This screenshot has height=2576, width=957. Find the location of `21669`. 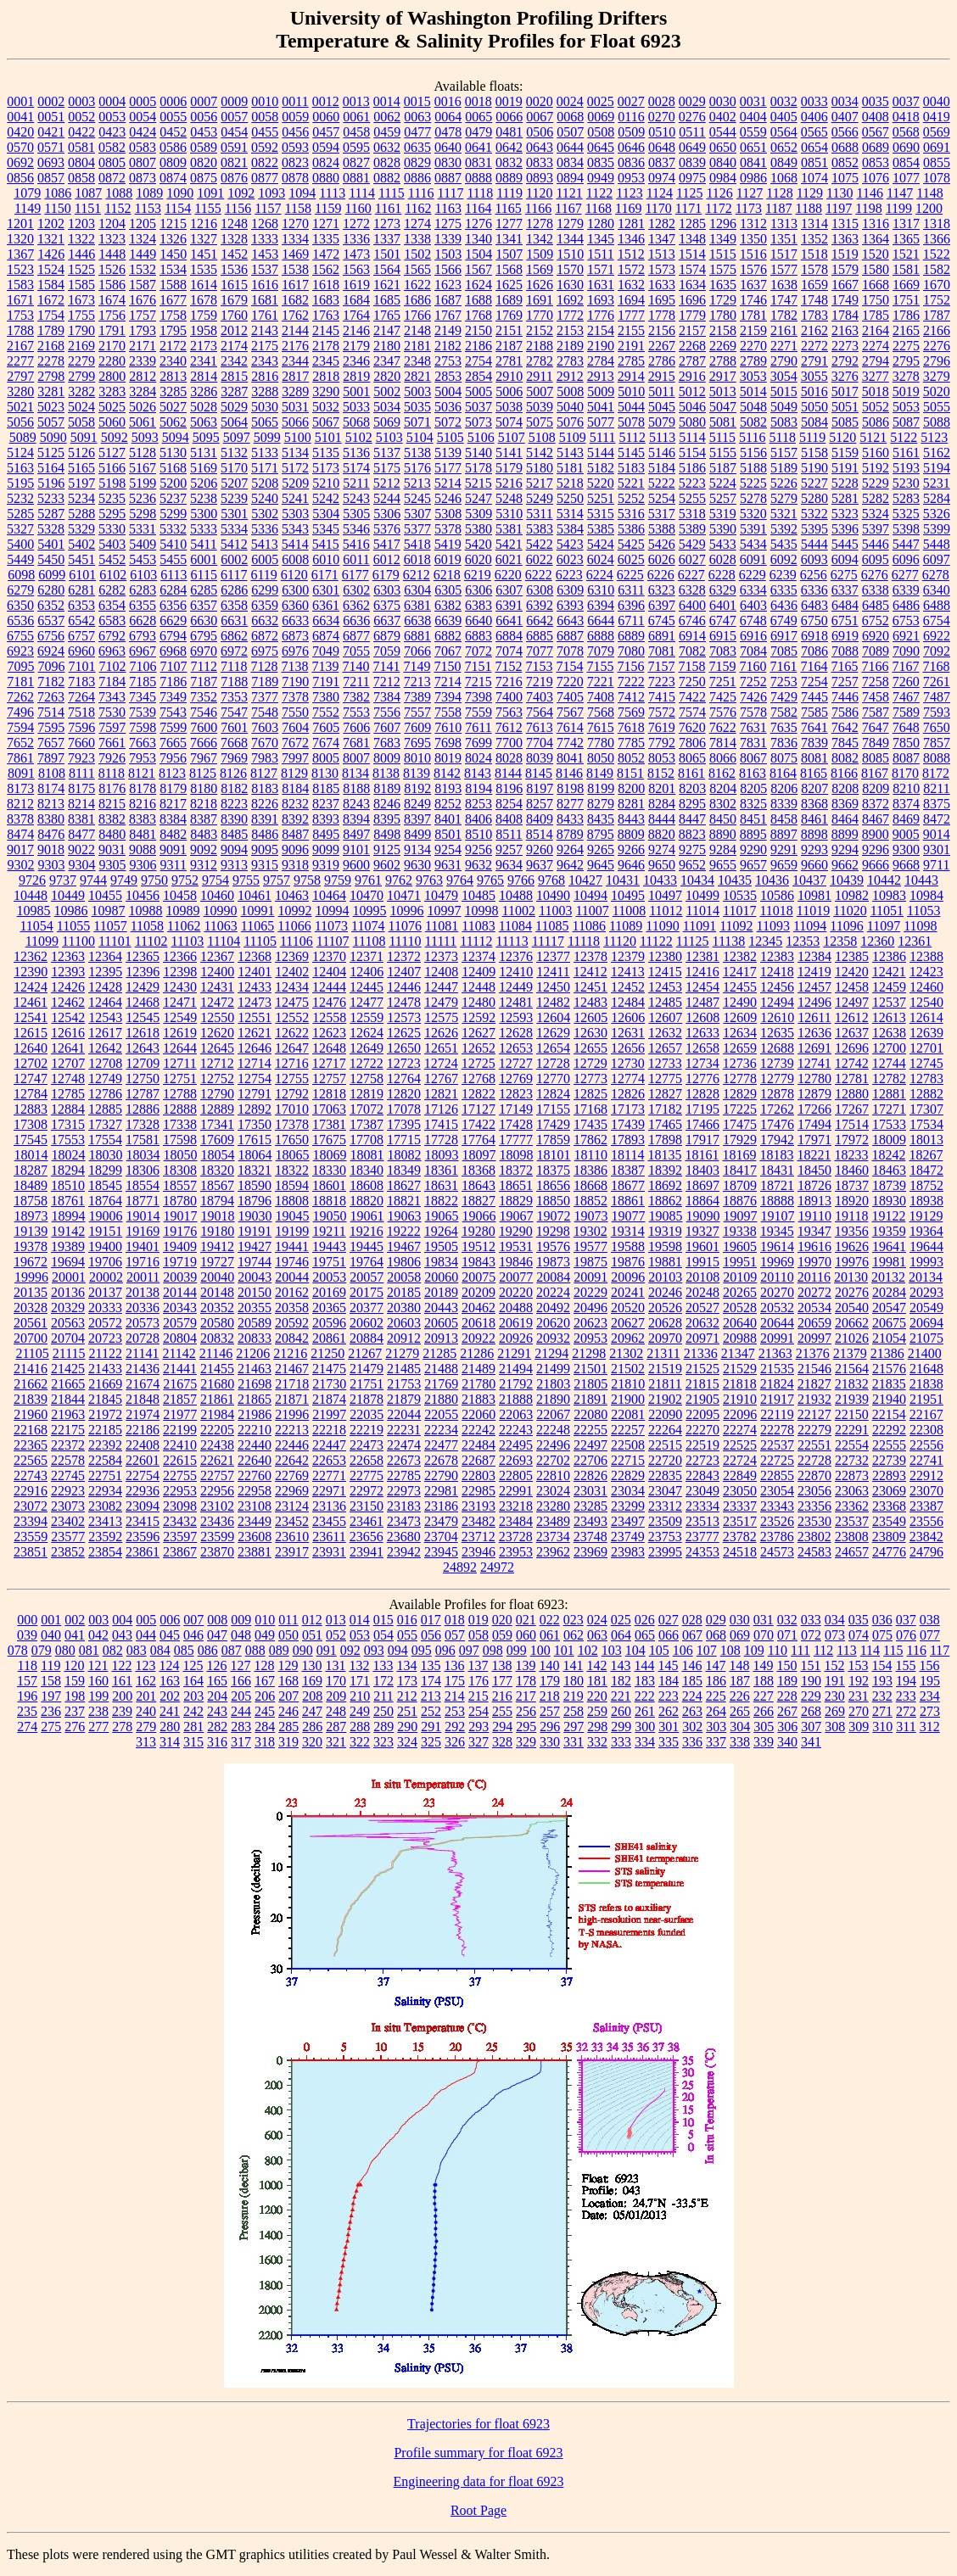

21669 is located at coordinates (105, 1384).